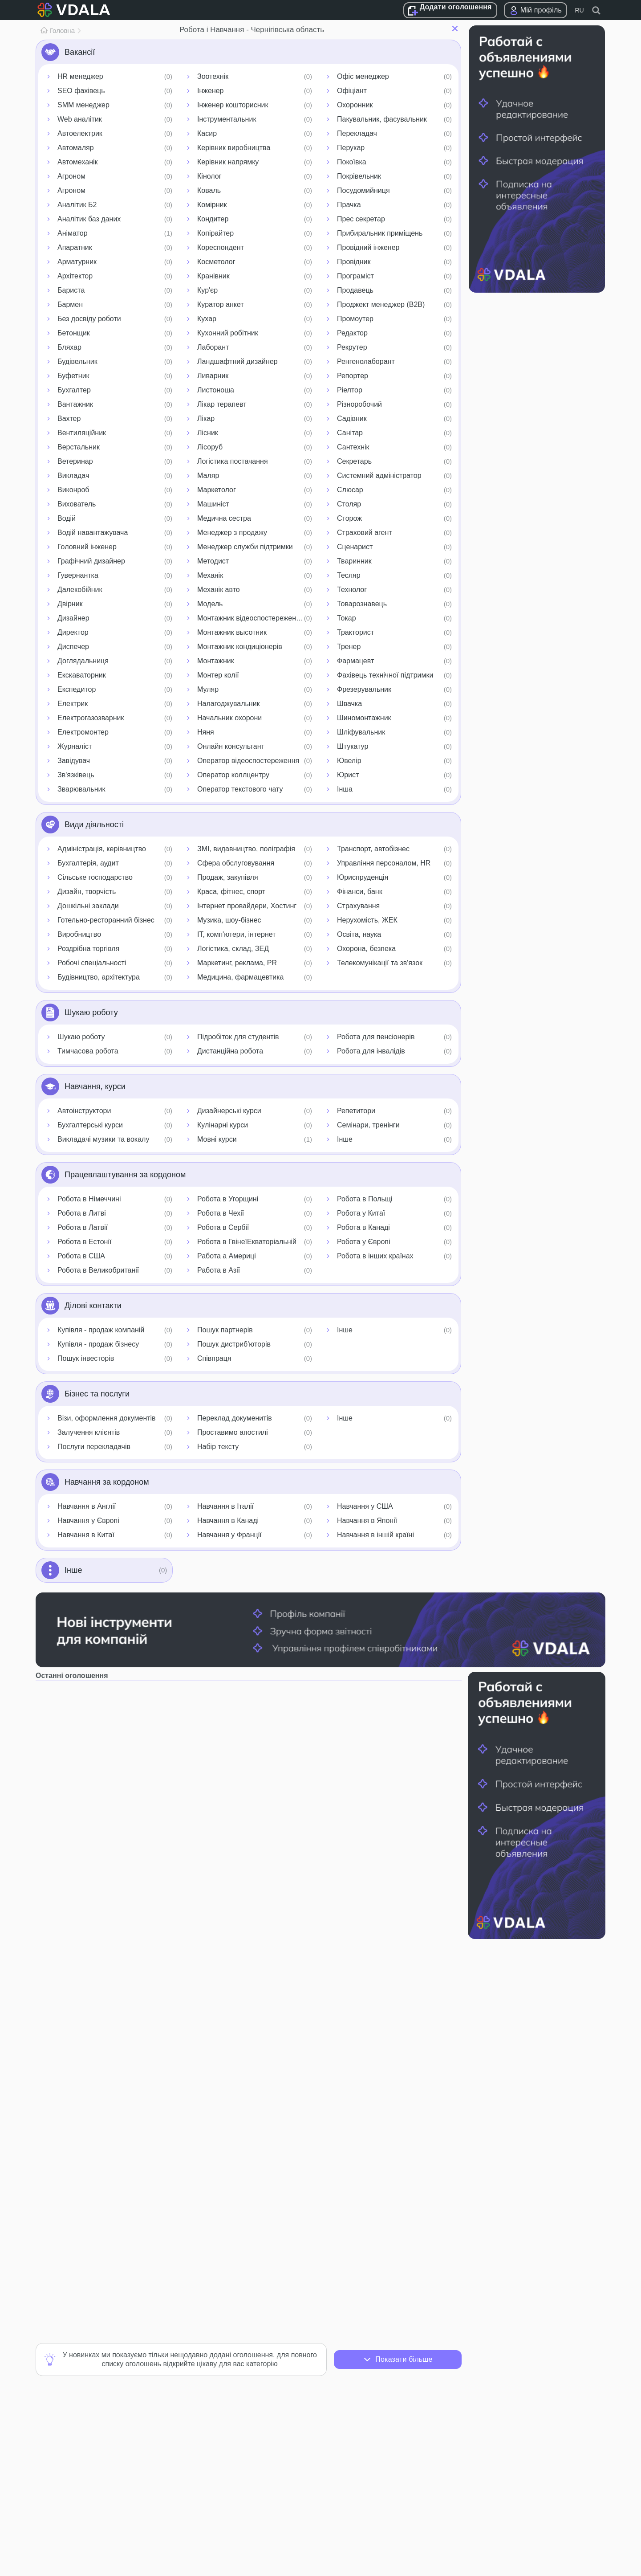 The image size is (641, 2576). Describe the element at coordinates (349, 646) in the screenshot. I see `Тренер` at that location.